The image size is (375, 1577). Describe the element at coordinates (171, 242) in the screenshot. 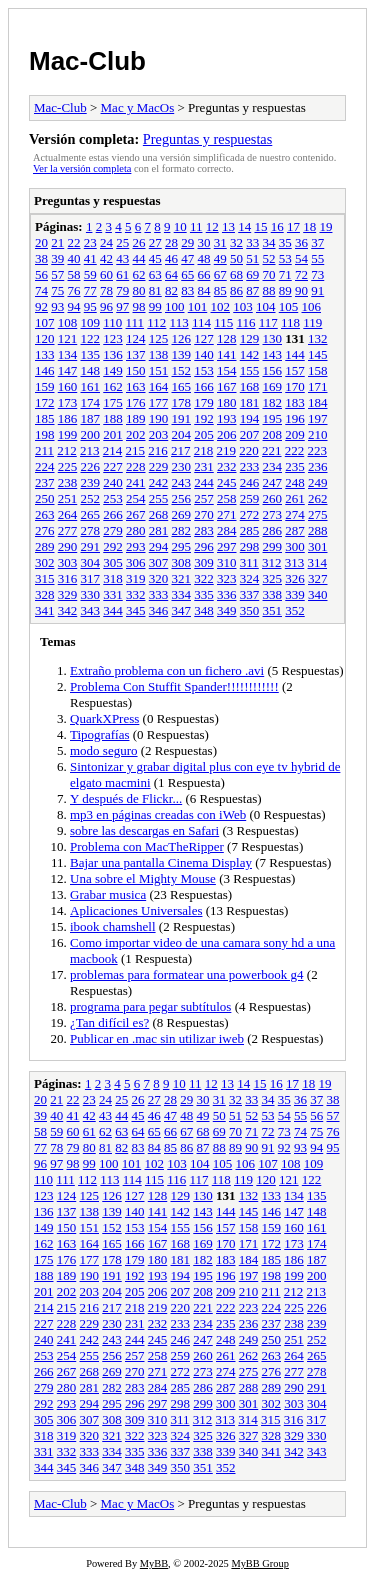

I see `28` at that location.